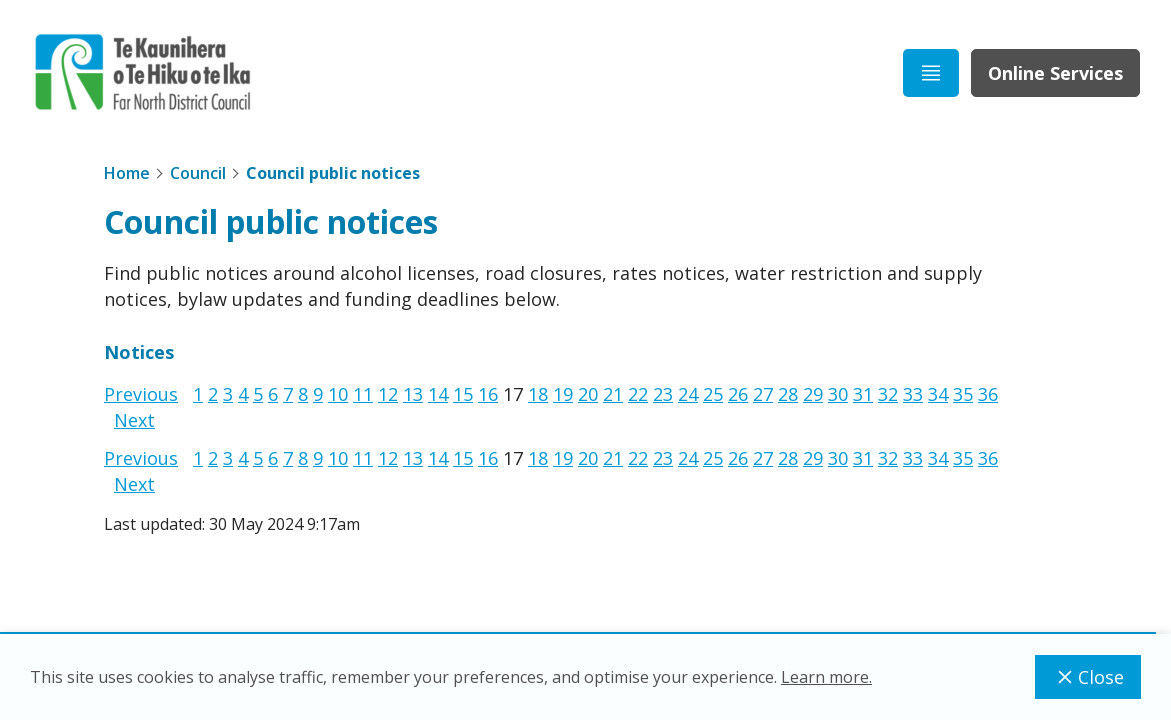 This screenshot has height=720, width=1171. I want to click on 21, so click(613, 394).